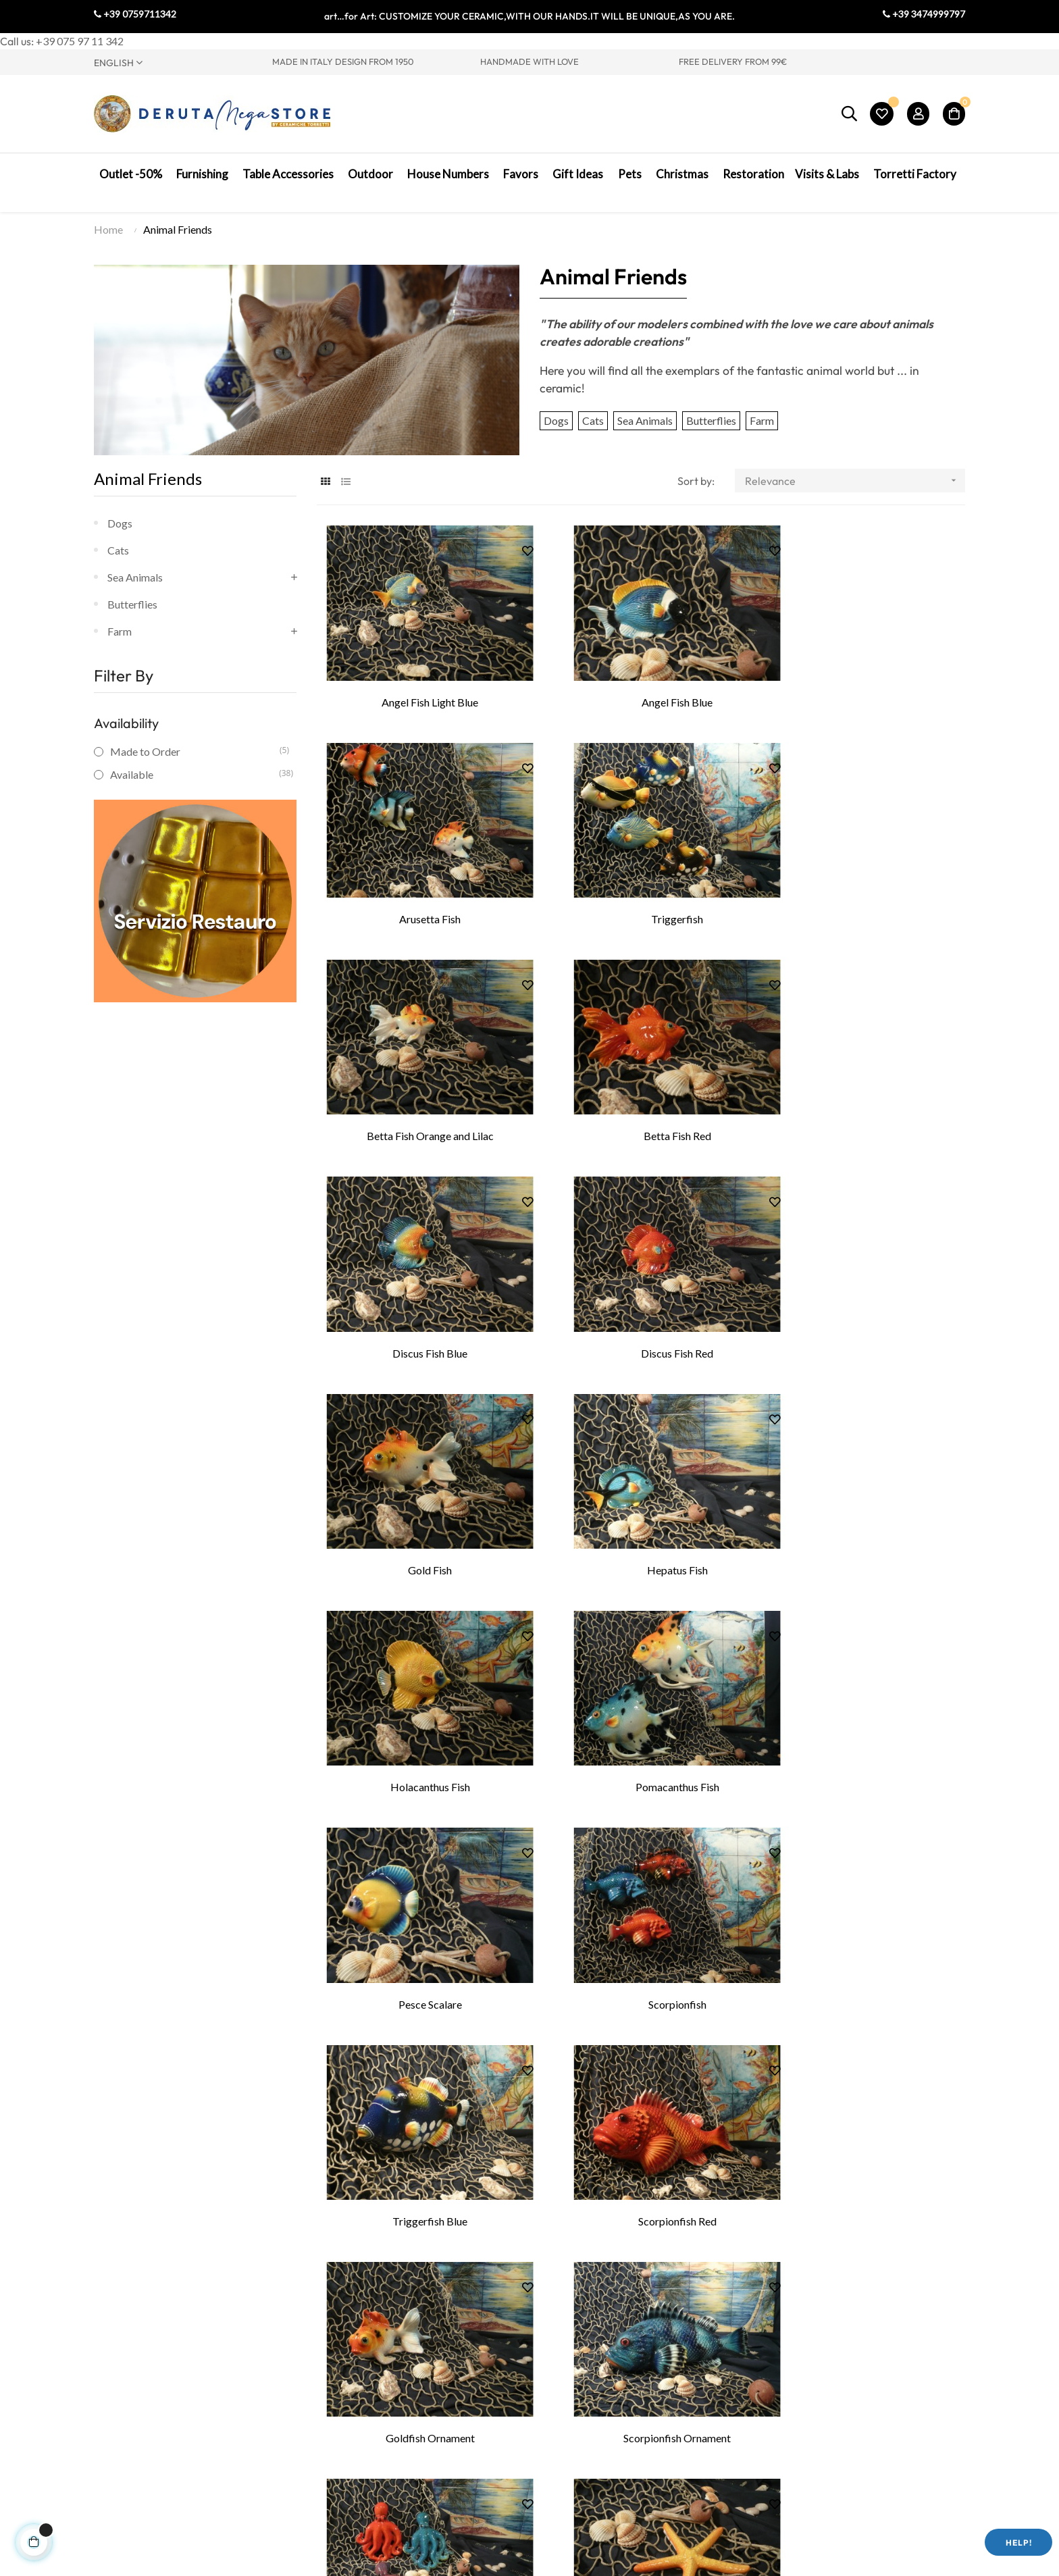  Describe the element at coordinates (556, 425) in the screenshot. I see `Dogs` at that location.